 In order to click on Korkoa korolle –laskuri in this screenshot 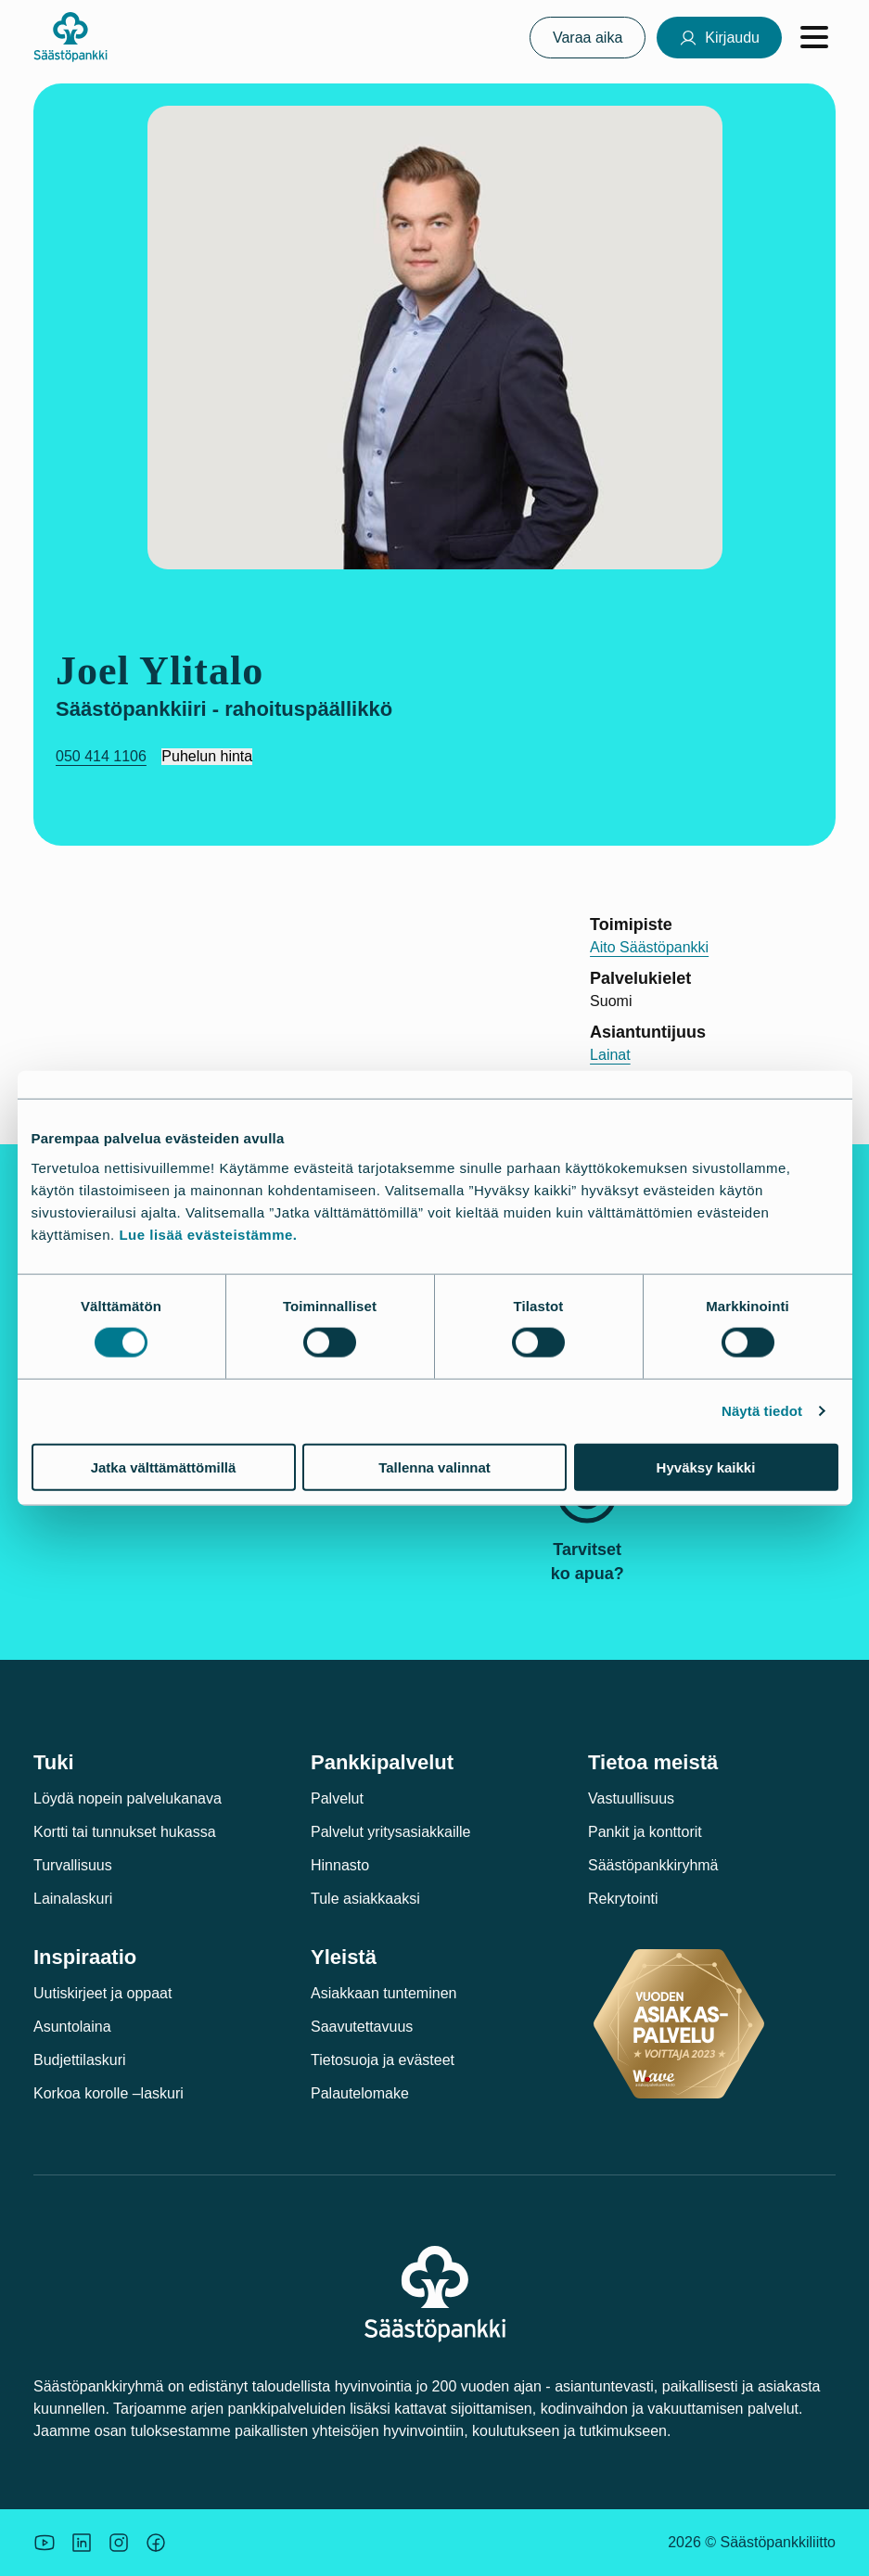, I will do `click(108, 2093)`.